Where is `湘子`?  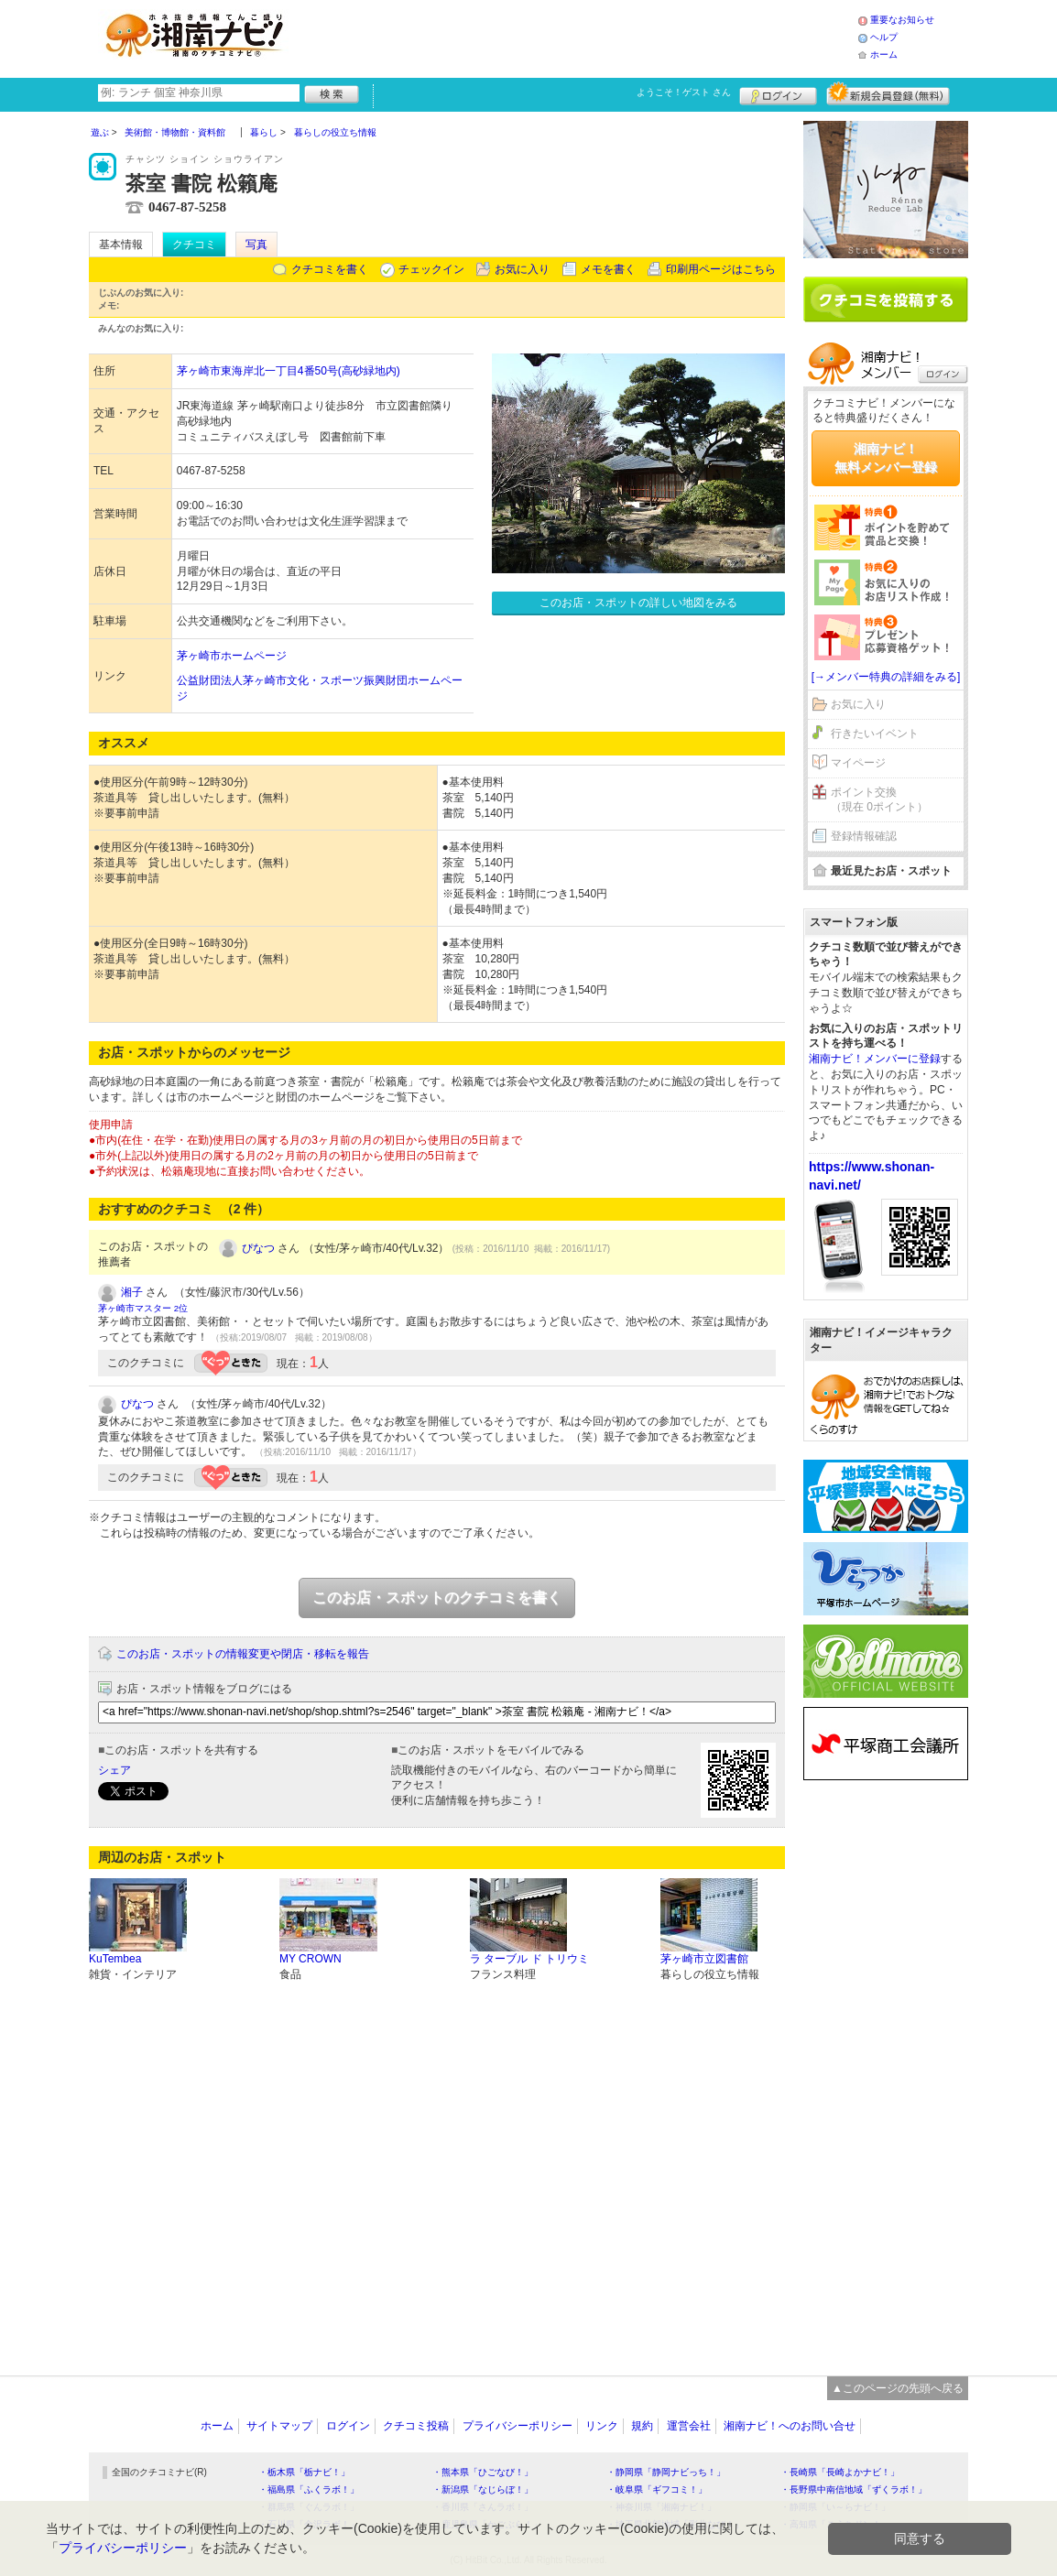
湘子 is located at coordinates (132, 1292).